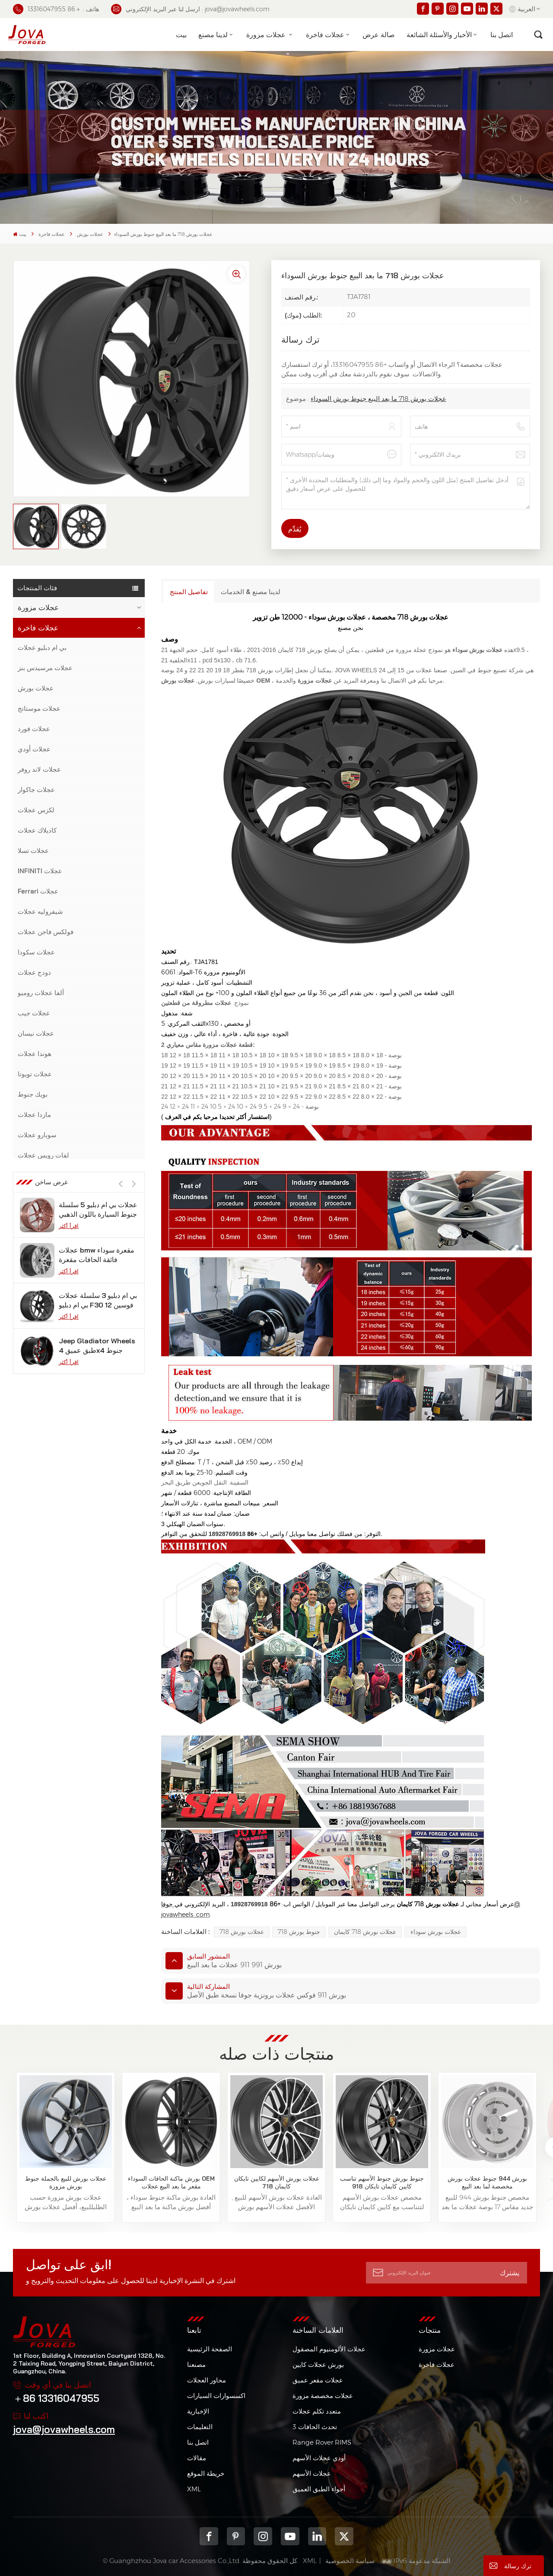 This screenshot has height=2576, width=553. I want to click on عجلات بورش سوداء, so click(435, 1932).